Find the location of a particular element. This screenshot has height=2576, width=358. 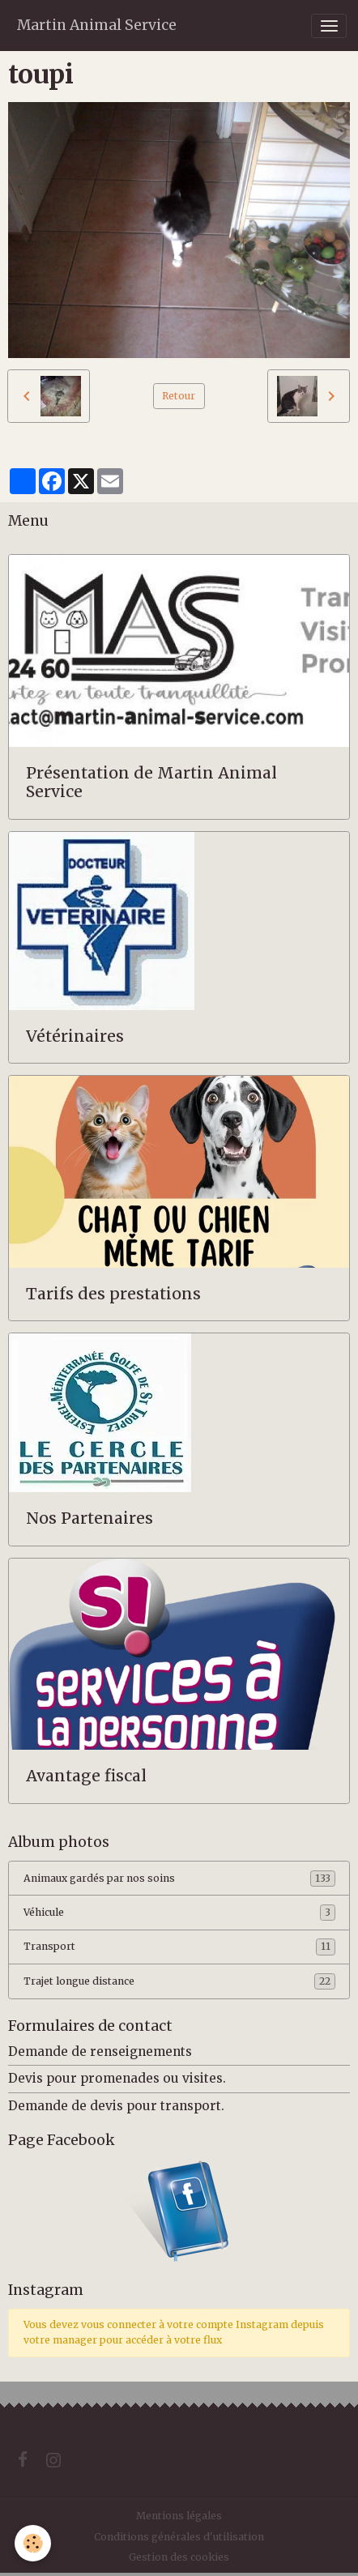

Trajet longue distance is located at coordinates (179, 1981).